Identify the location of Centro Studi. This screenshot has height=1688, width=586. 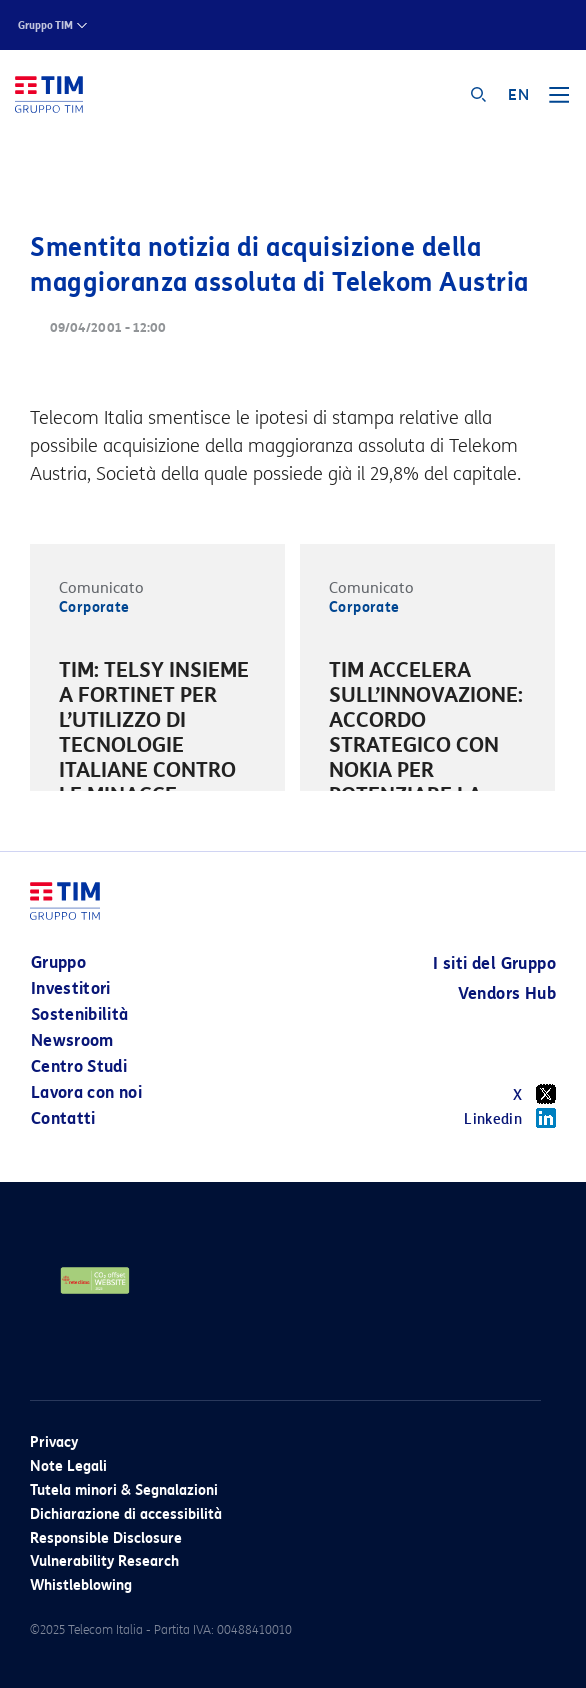
(79, 1066).